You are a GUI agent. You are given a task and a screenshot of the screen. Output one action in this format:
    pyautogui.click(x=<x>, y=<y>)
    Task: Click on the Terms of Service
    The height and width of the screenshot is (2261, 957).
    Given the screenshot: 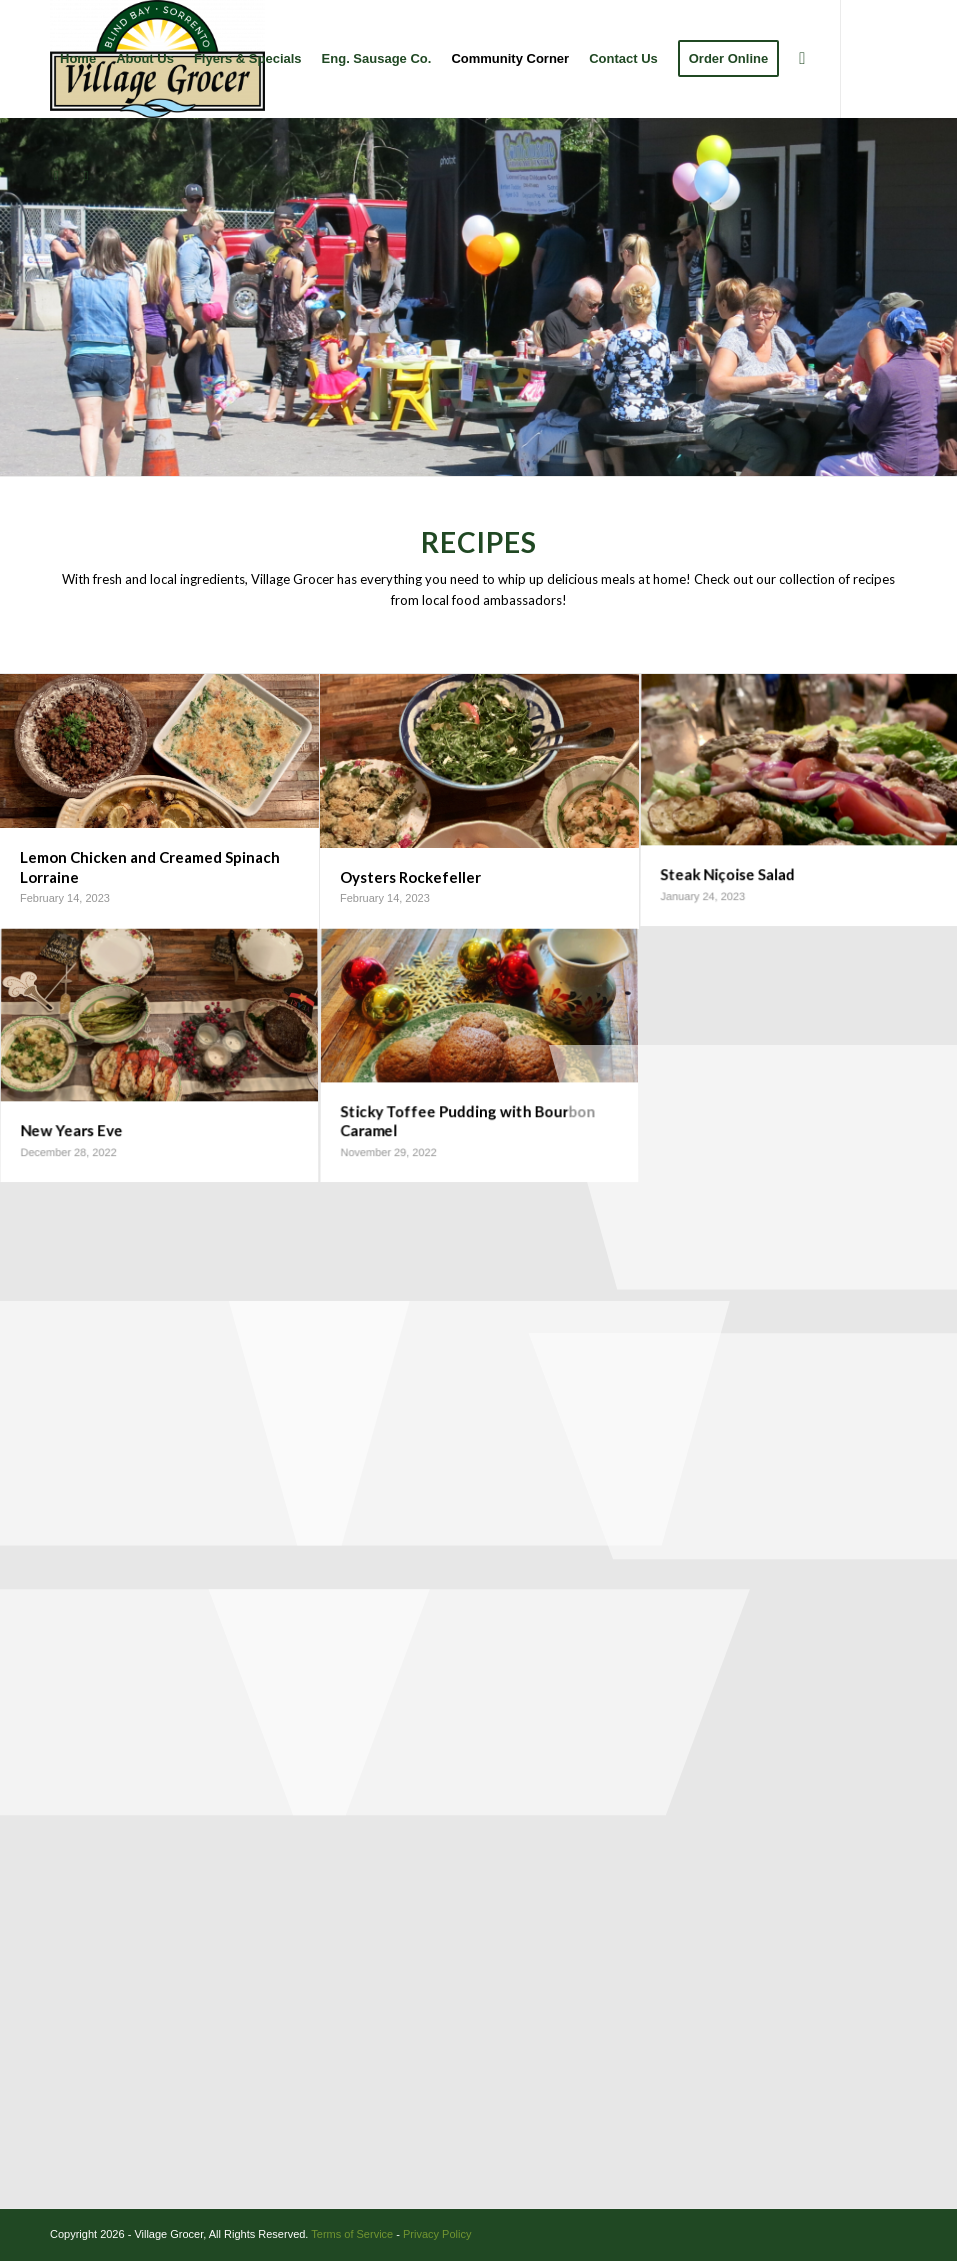 What is the action you would take?
    pyautogui.click(x=352, y=2234)
    